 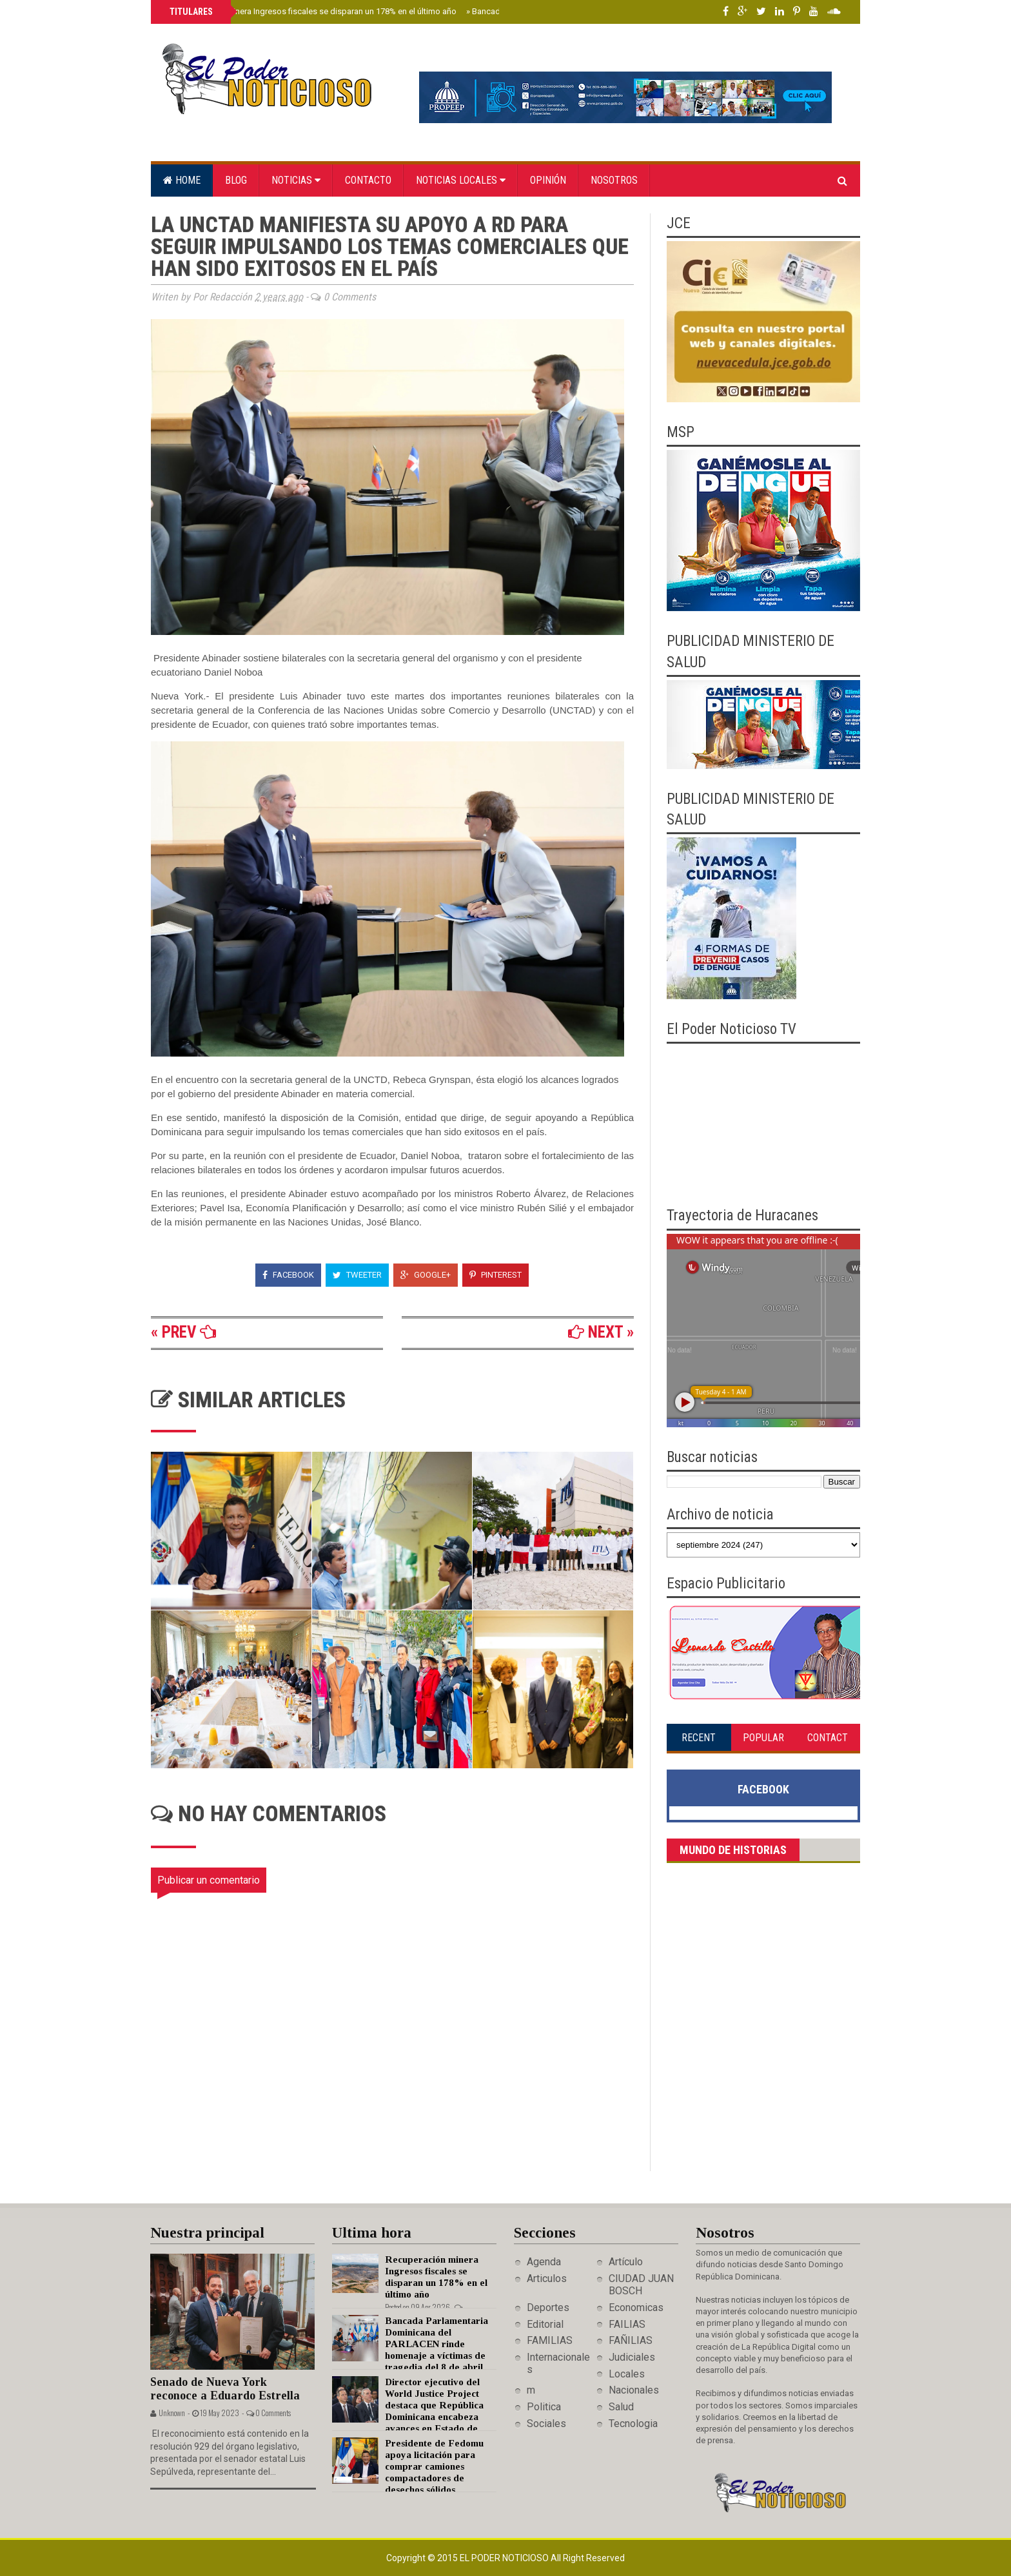 I want to click on Presidente de Fedomu apoya licitación para comprar camiones compactadores de desechos sólidos, so click(x=434, y=2466).